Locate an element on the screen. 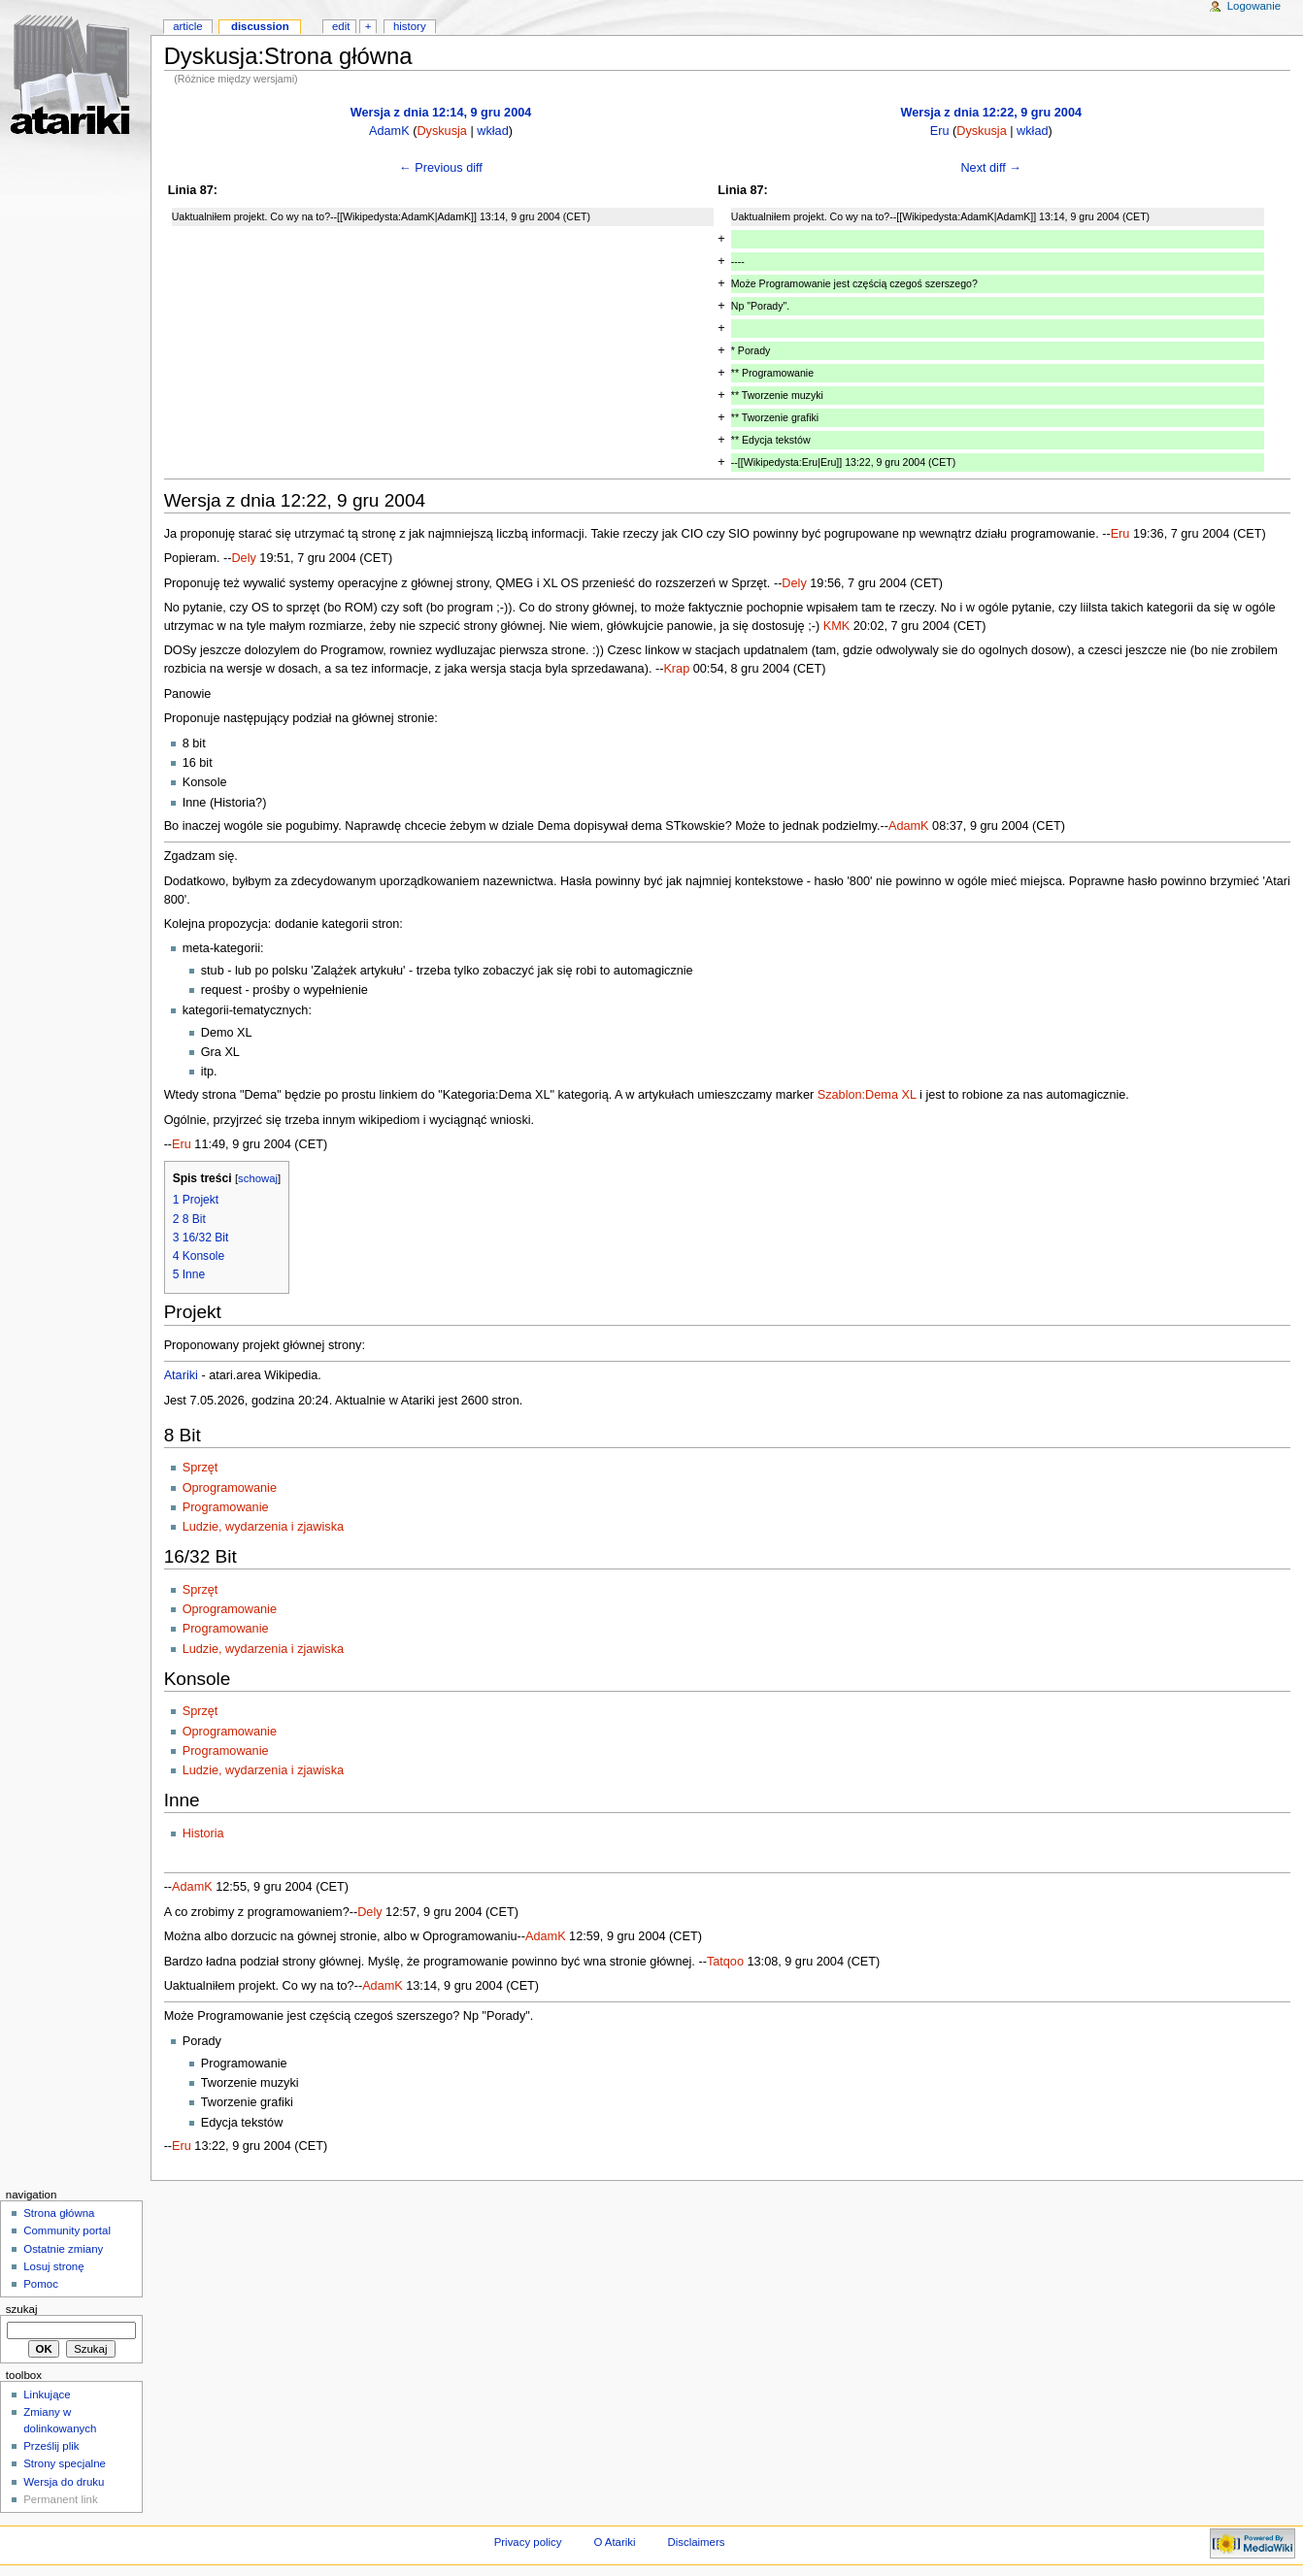  Wersja z dnia 12:14, 9 gru 2004 is located at coordinates (441, 112).